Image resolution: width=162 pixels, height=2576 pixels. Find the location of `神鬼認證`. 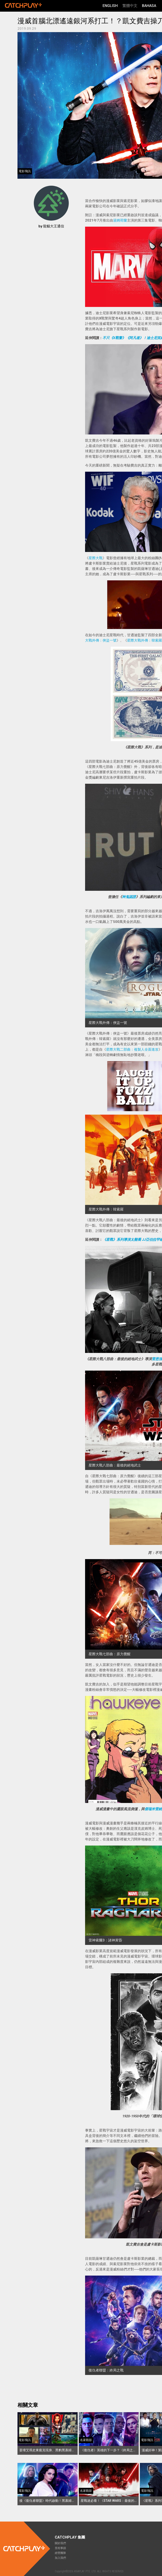

神鬼認證 is located at coordinates (129, 897).